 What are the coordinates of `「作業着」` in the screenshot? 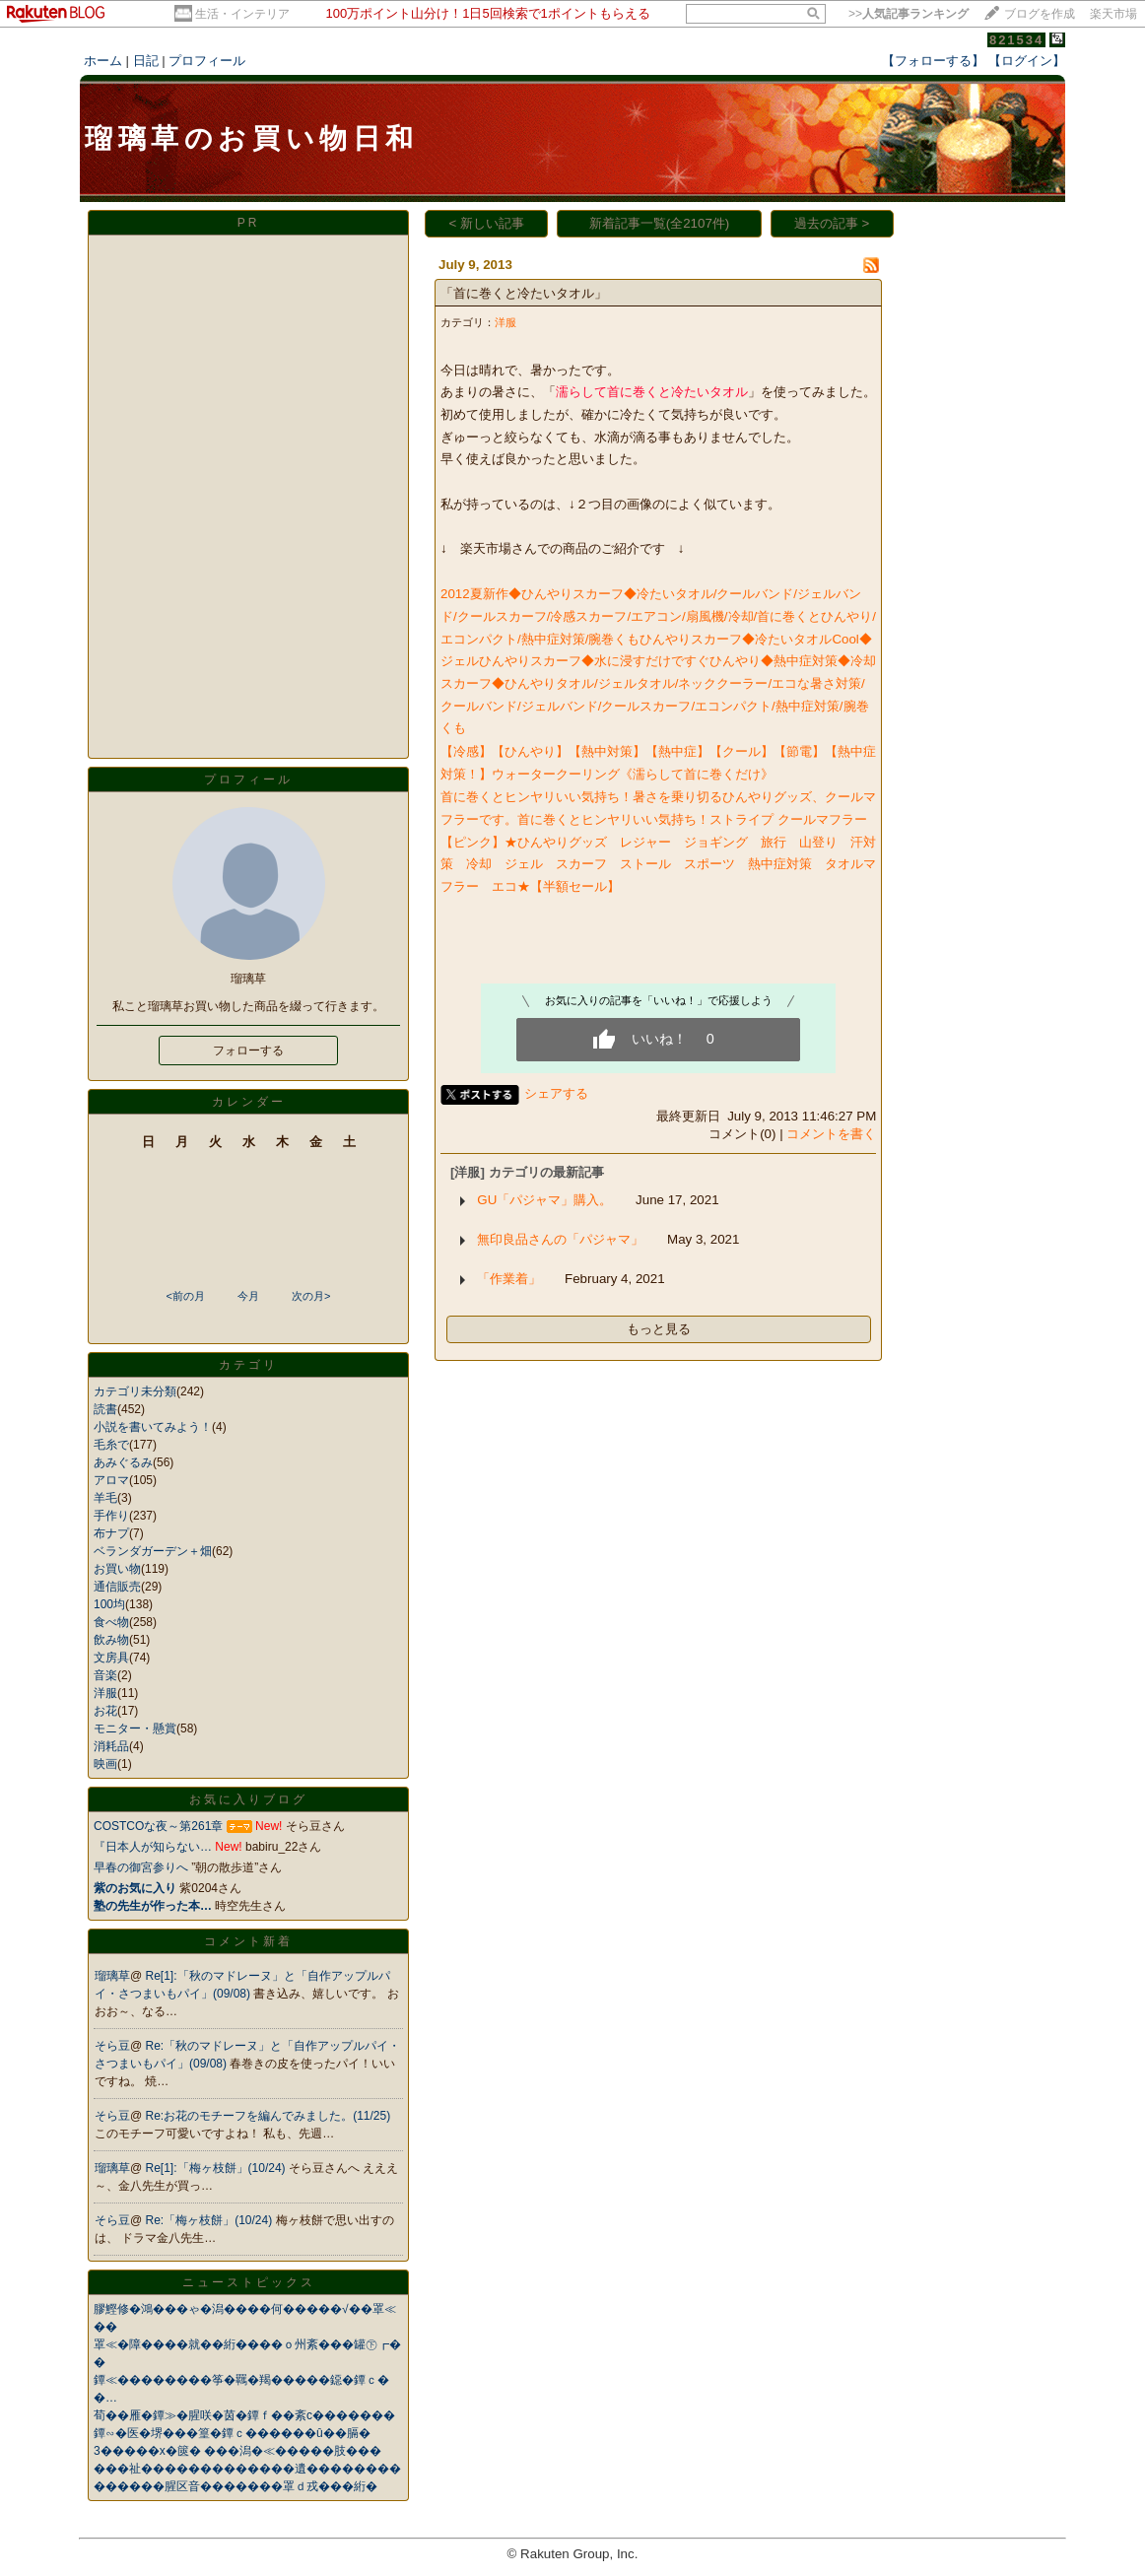 It's located at (509, 1278).